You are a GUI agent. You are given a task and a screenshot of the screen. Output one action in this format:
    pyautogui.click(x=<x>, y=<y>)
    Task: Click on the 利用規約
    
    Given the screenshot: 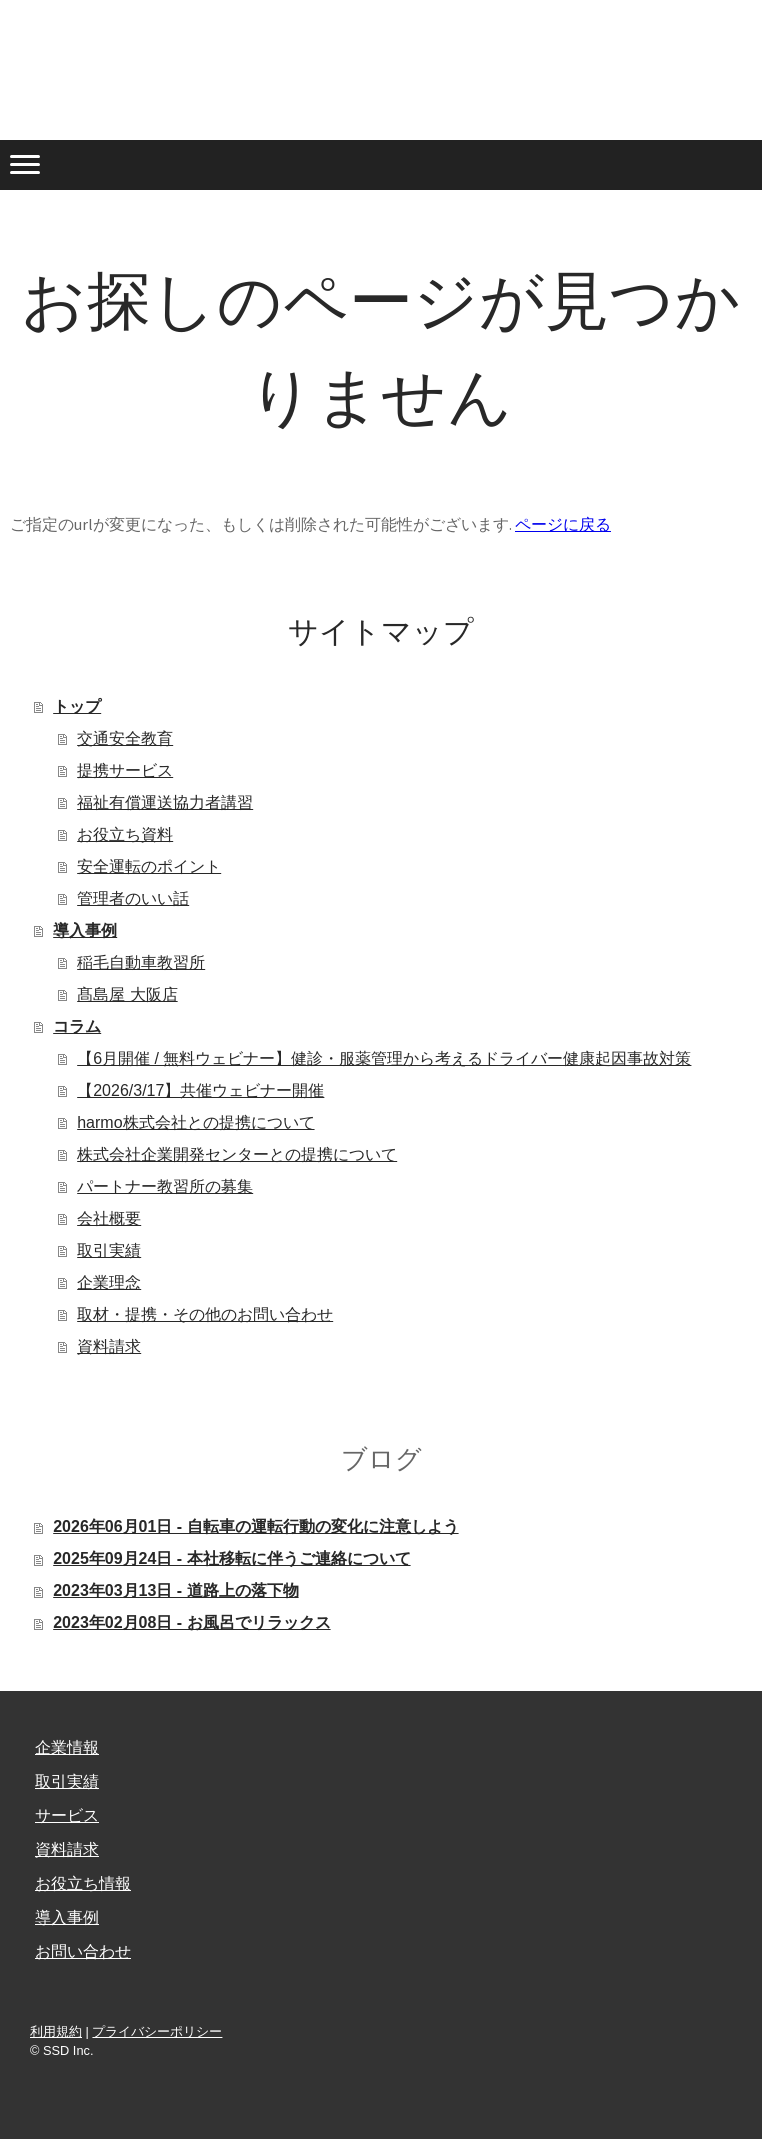 What is the action you would take?
    pyautogui.click(x=56, y=2031)
    